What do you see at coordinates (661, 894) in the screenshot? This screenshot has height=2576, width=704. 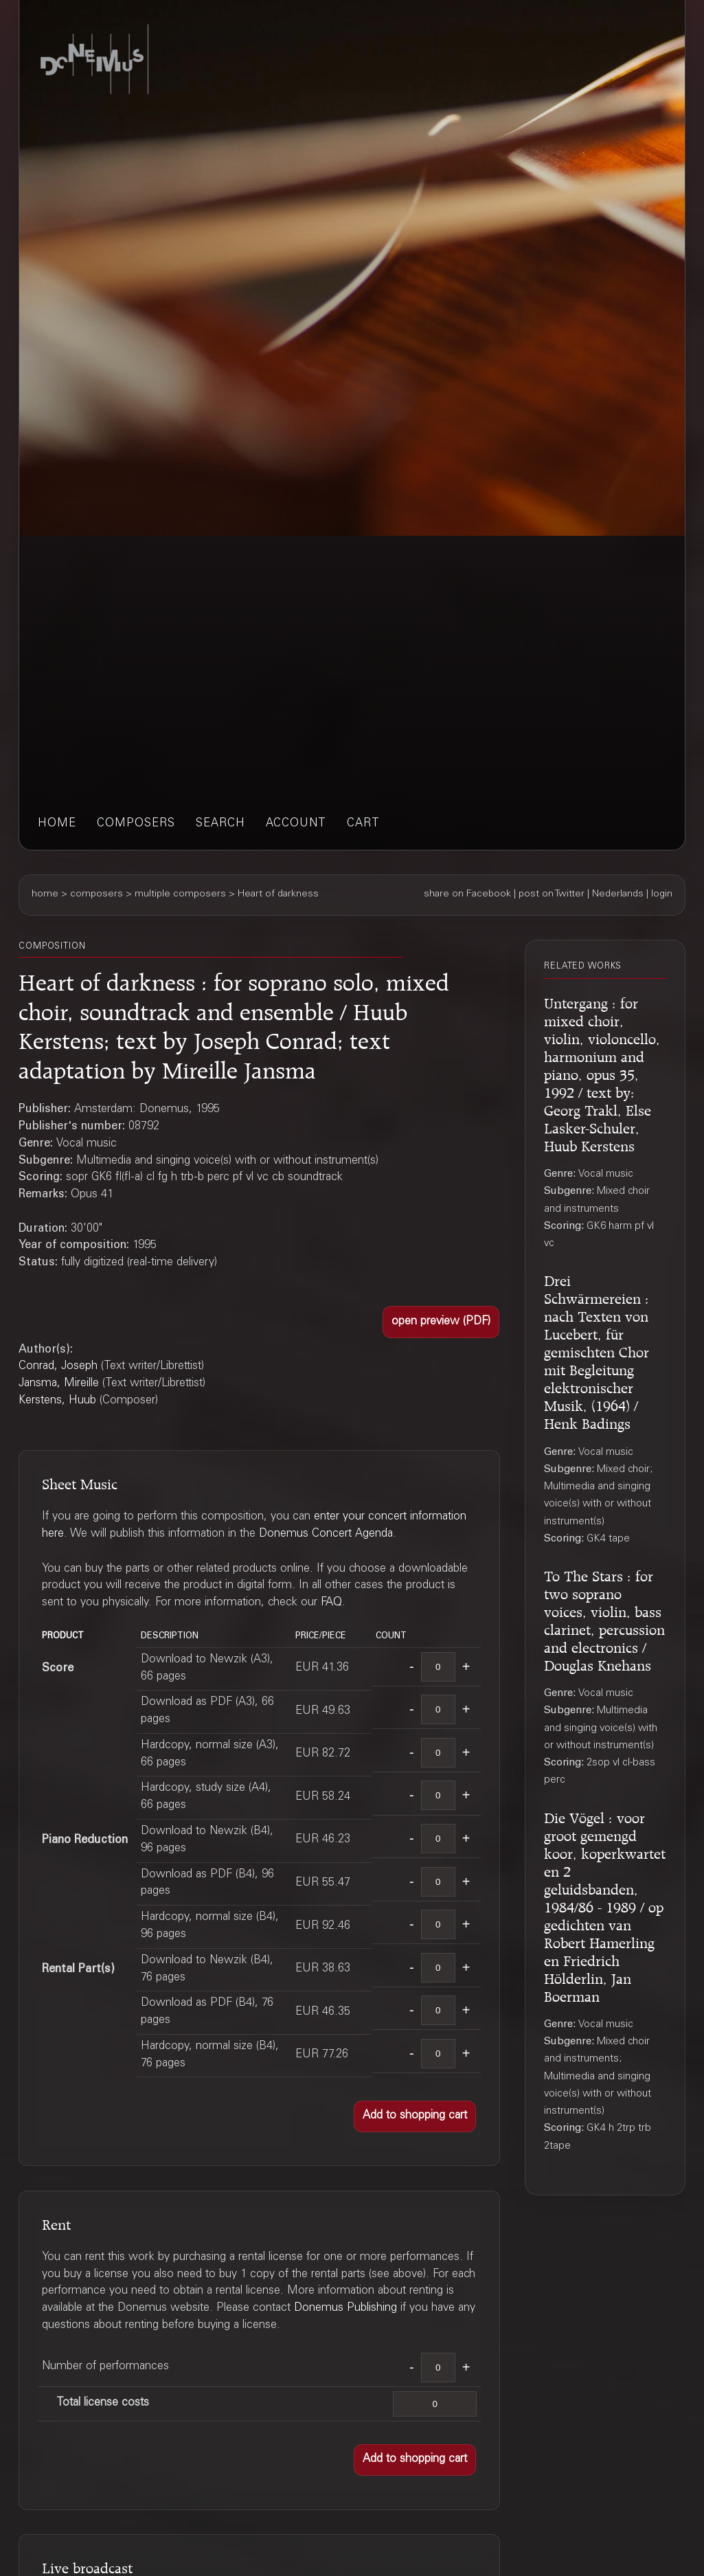 I see `login` at bounding box center [661, 894].